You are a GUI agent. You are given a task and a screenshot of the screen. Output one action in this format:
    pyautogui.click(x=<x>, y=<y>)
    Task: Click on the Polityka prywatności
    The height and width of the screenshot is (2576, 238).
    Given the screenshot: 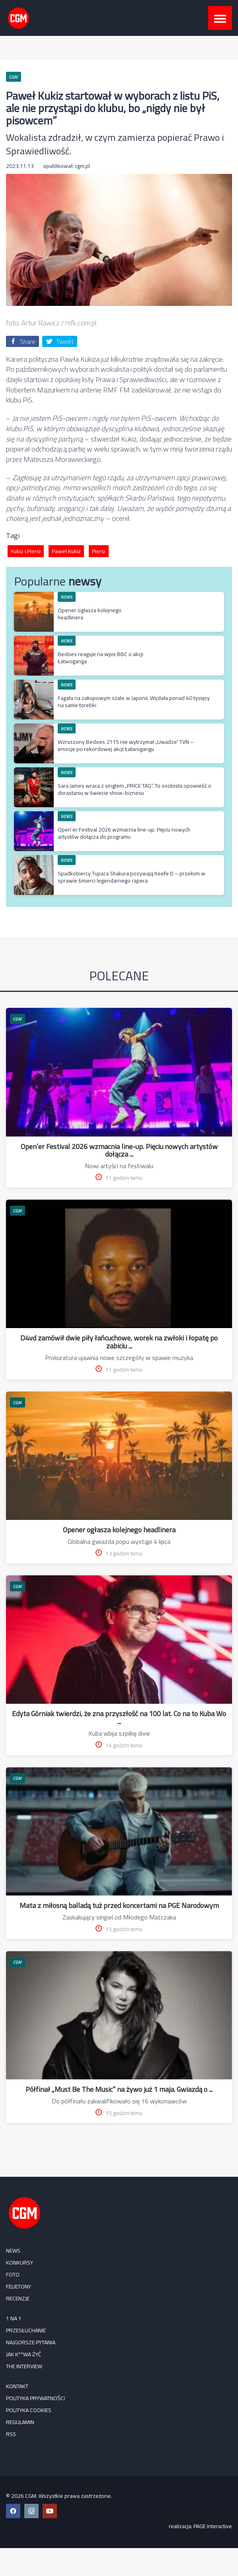 What is the action you would take?
    pyautogui.click(x=35, y=2398)
    